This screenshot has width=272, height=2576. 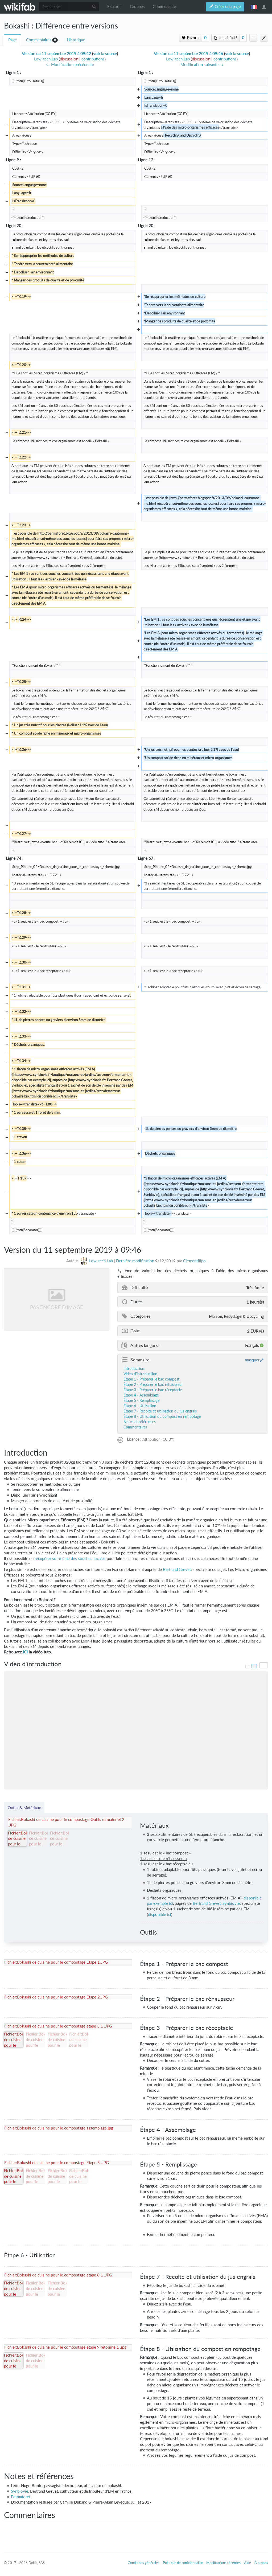 I want to click on Dernière modification, so click(x=135, y=1261).